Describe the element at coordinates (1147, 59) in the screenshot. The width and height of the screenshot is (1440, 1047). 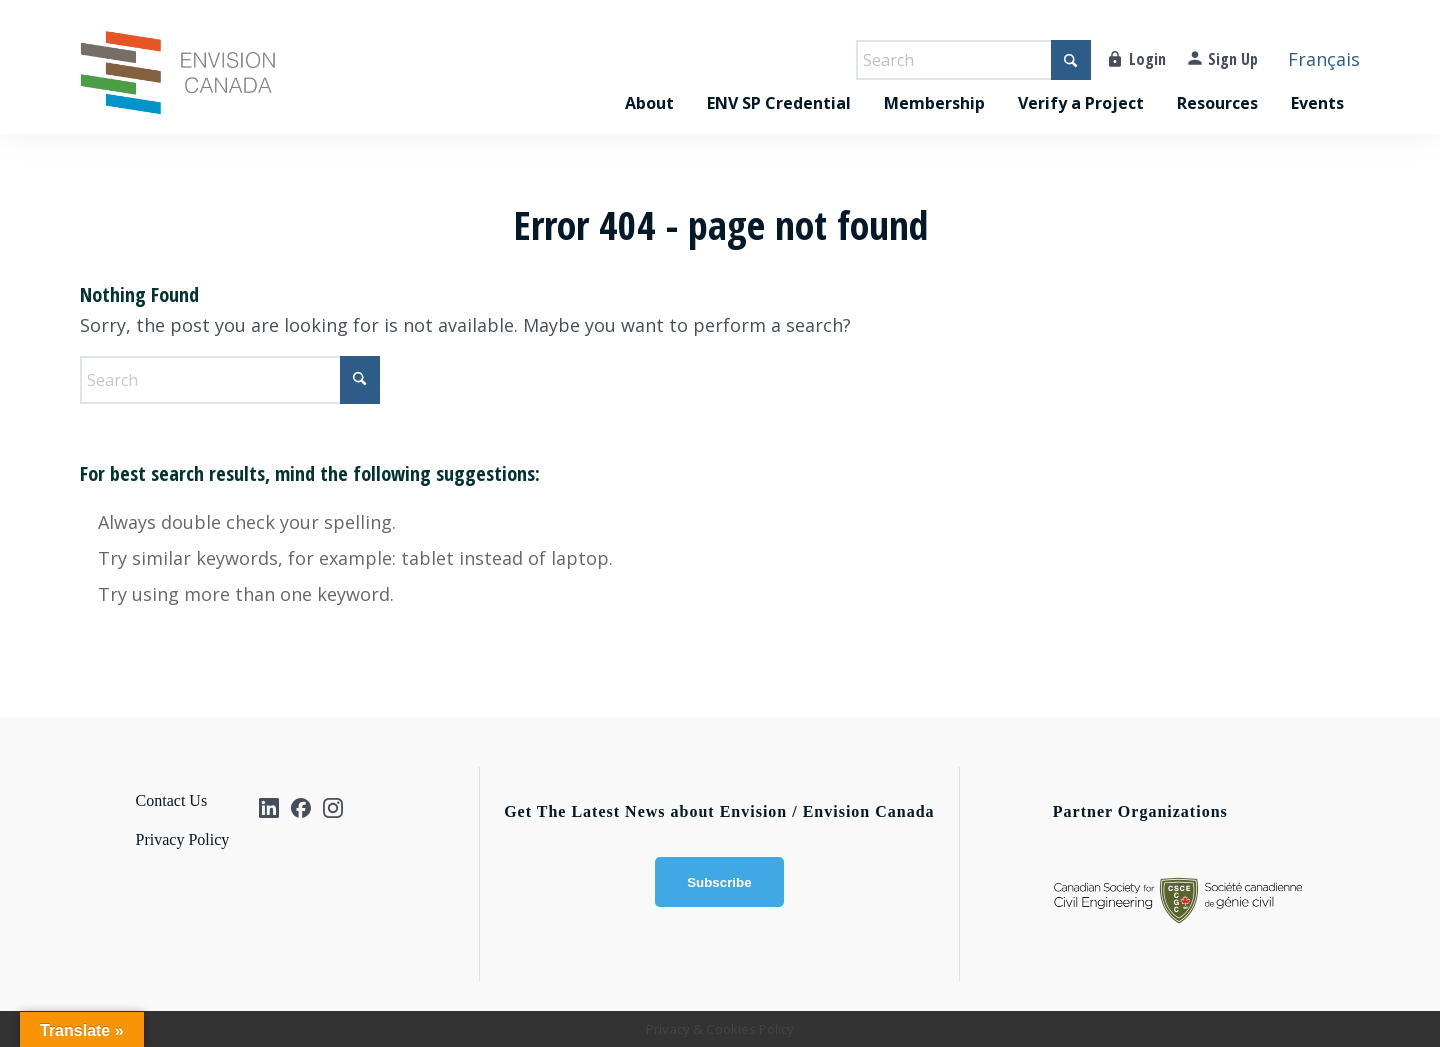
I see `Login` at that location.